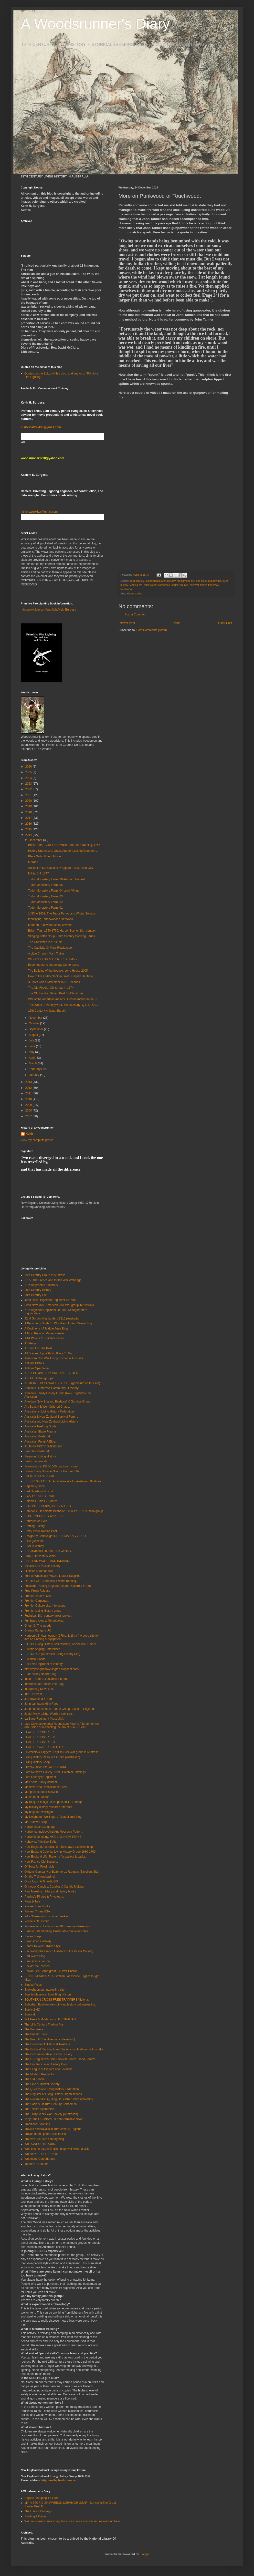 This screenshot has height=2576, width=254. I want to click on Australia, so click(136, 593).